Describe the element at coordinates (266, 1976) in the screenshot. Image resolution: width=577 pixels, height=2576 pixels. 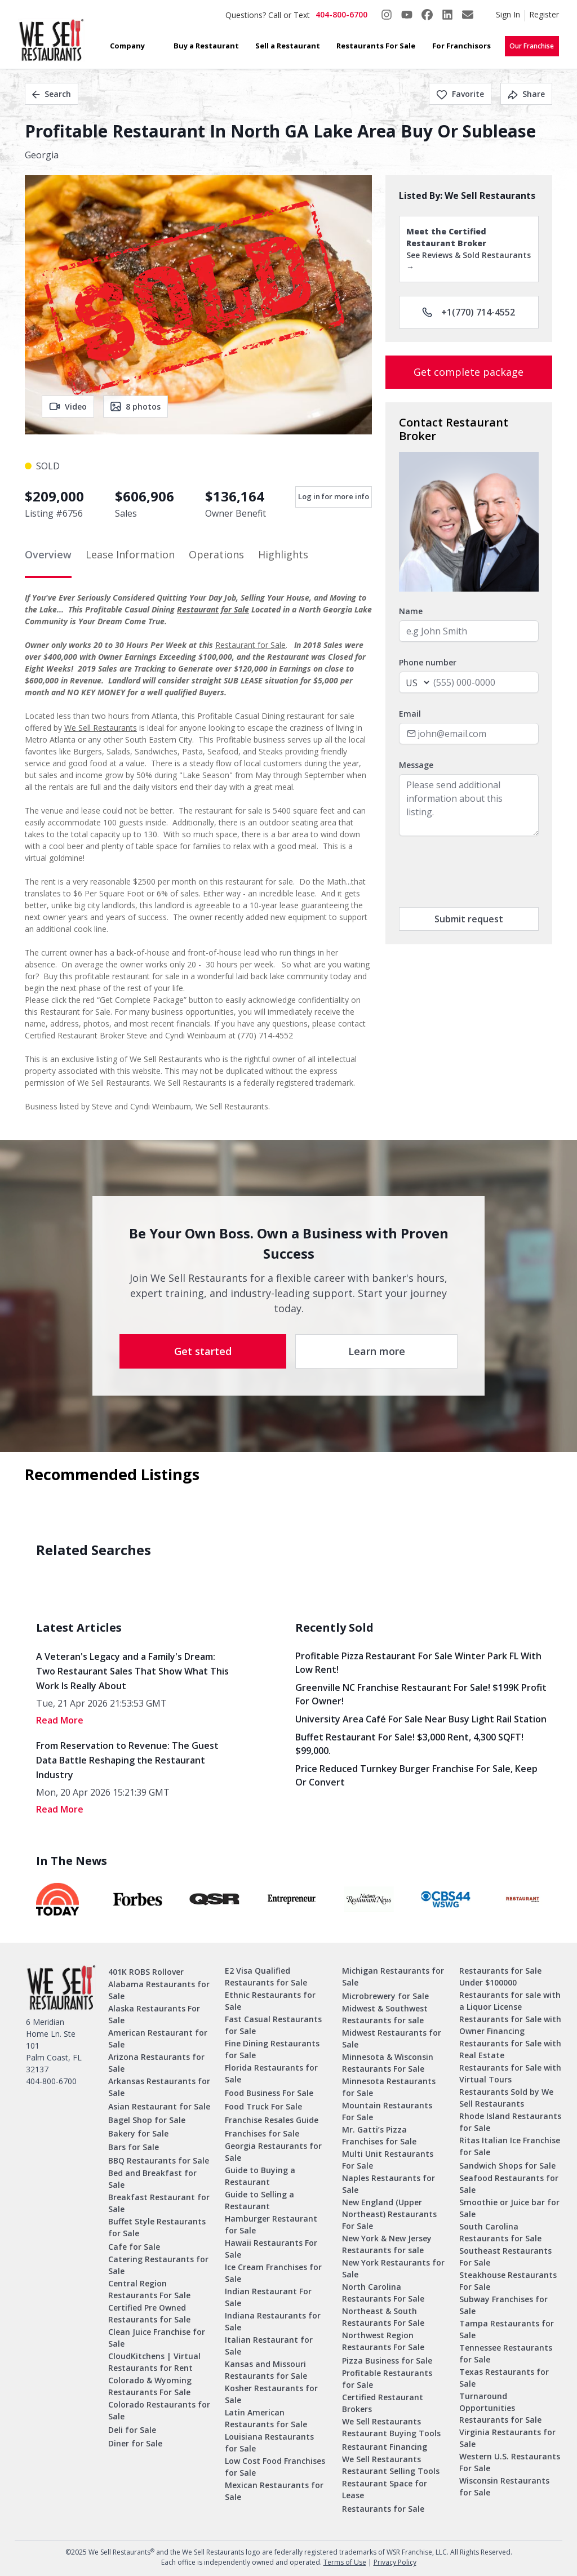
I see `E2 Visa Qualified Restaurants for Sale` at that location.